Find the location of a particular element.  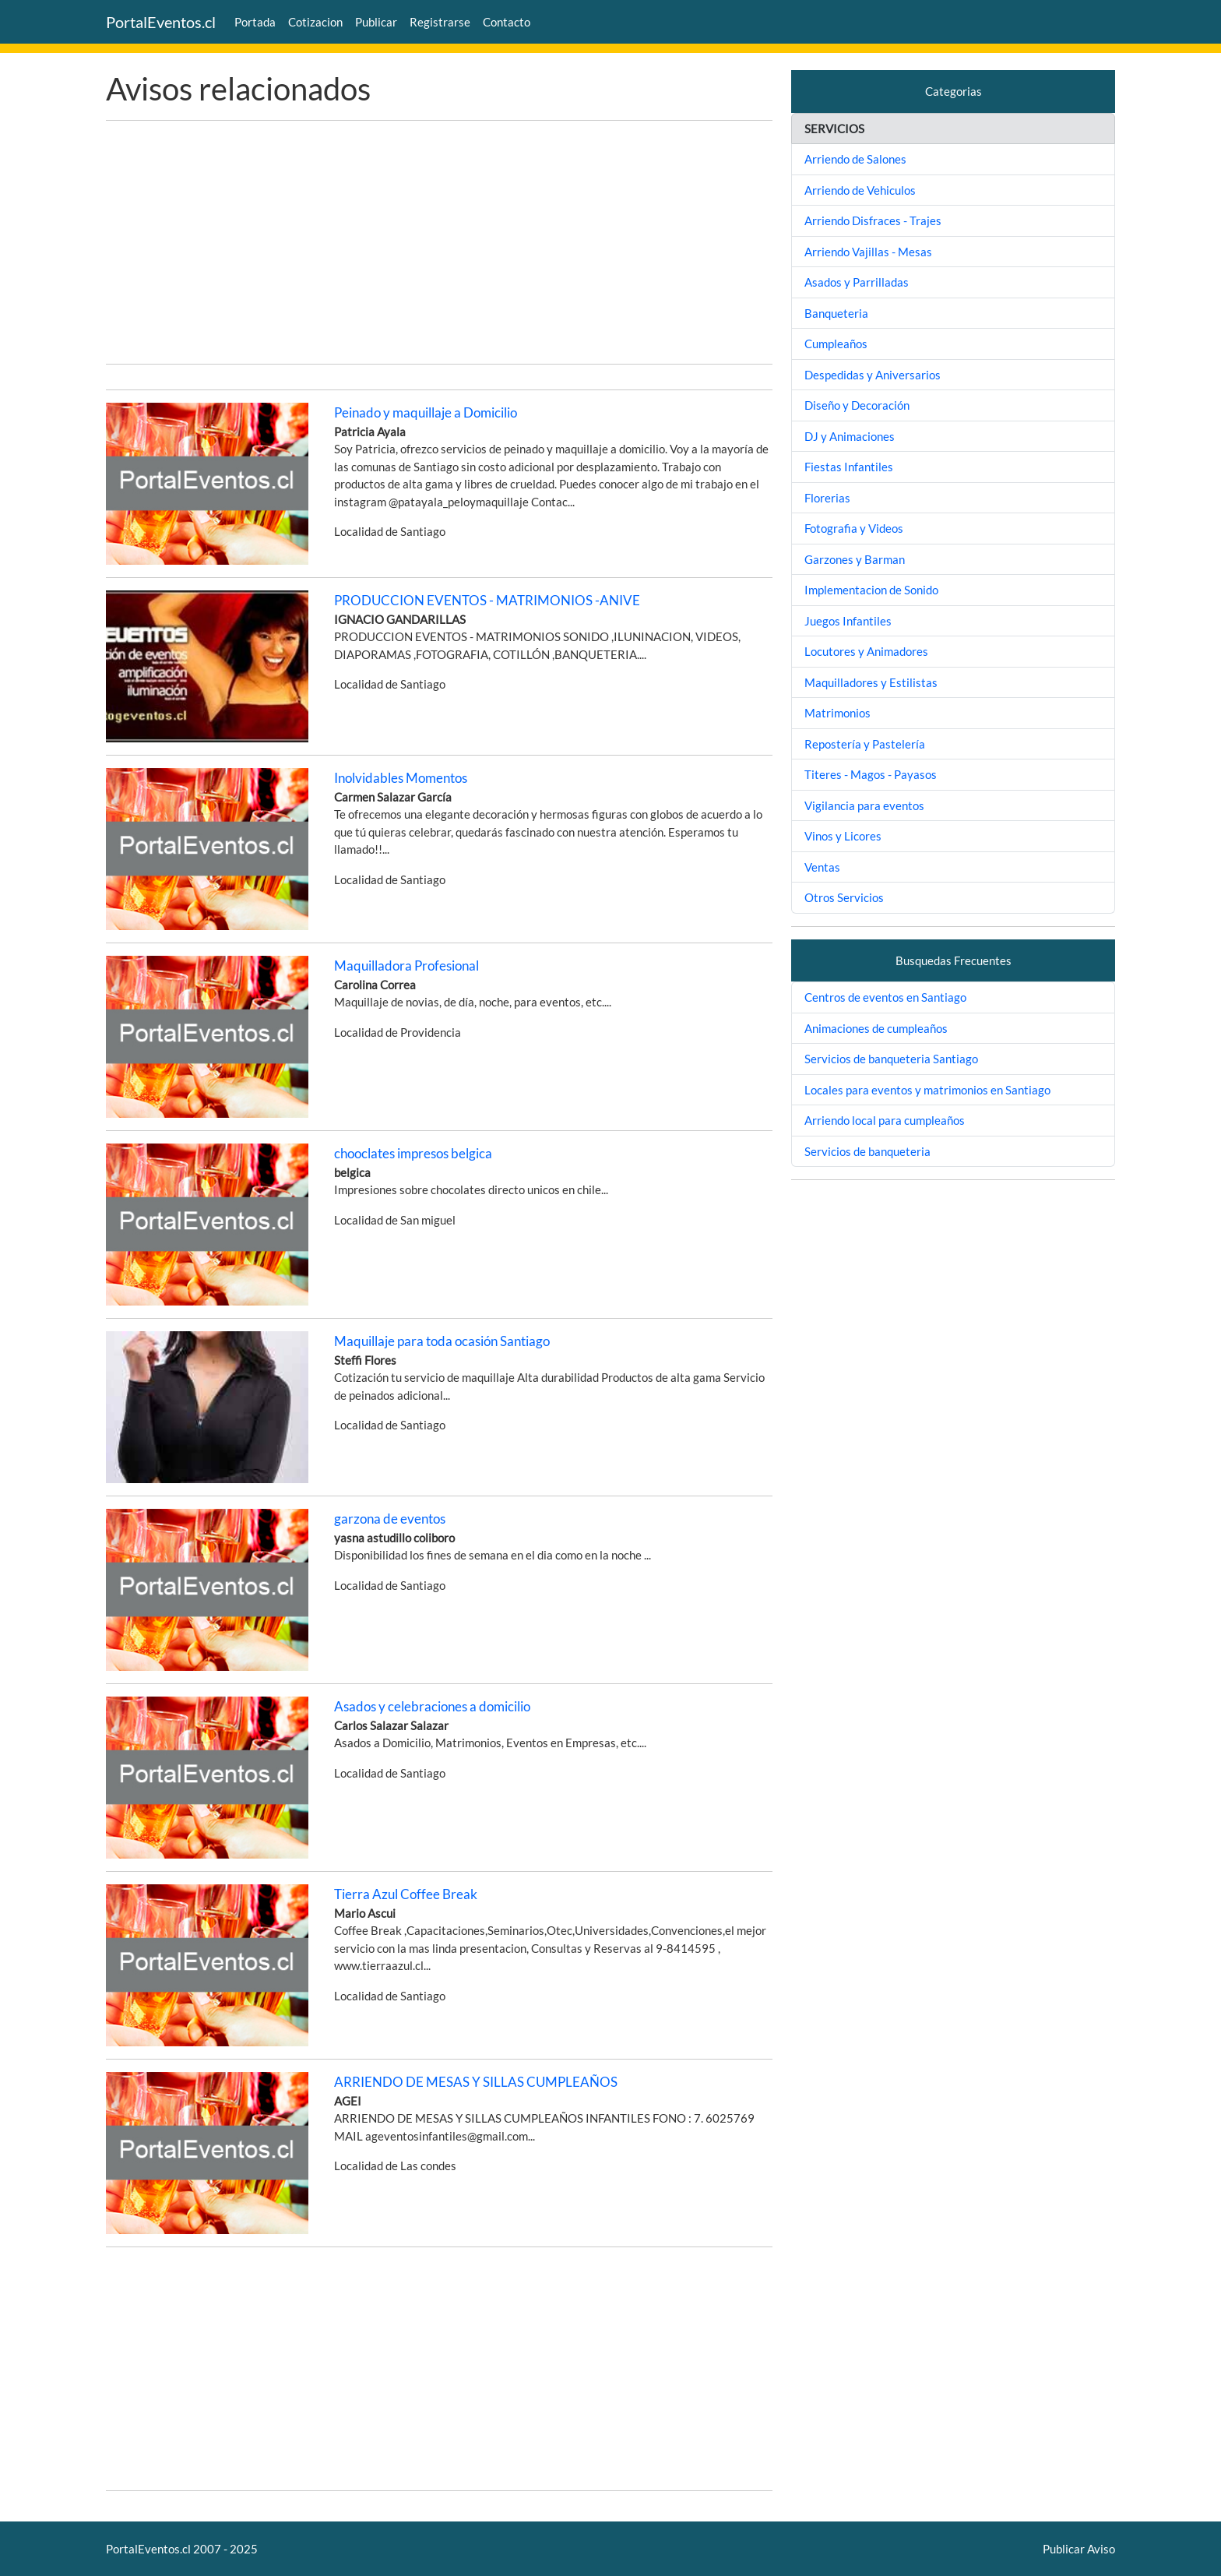

Inolvidables Momentos is located at coordinates (400, 778).